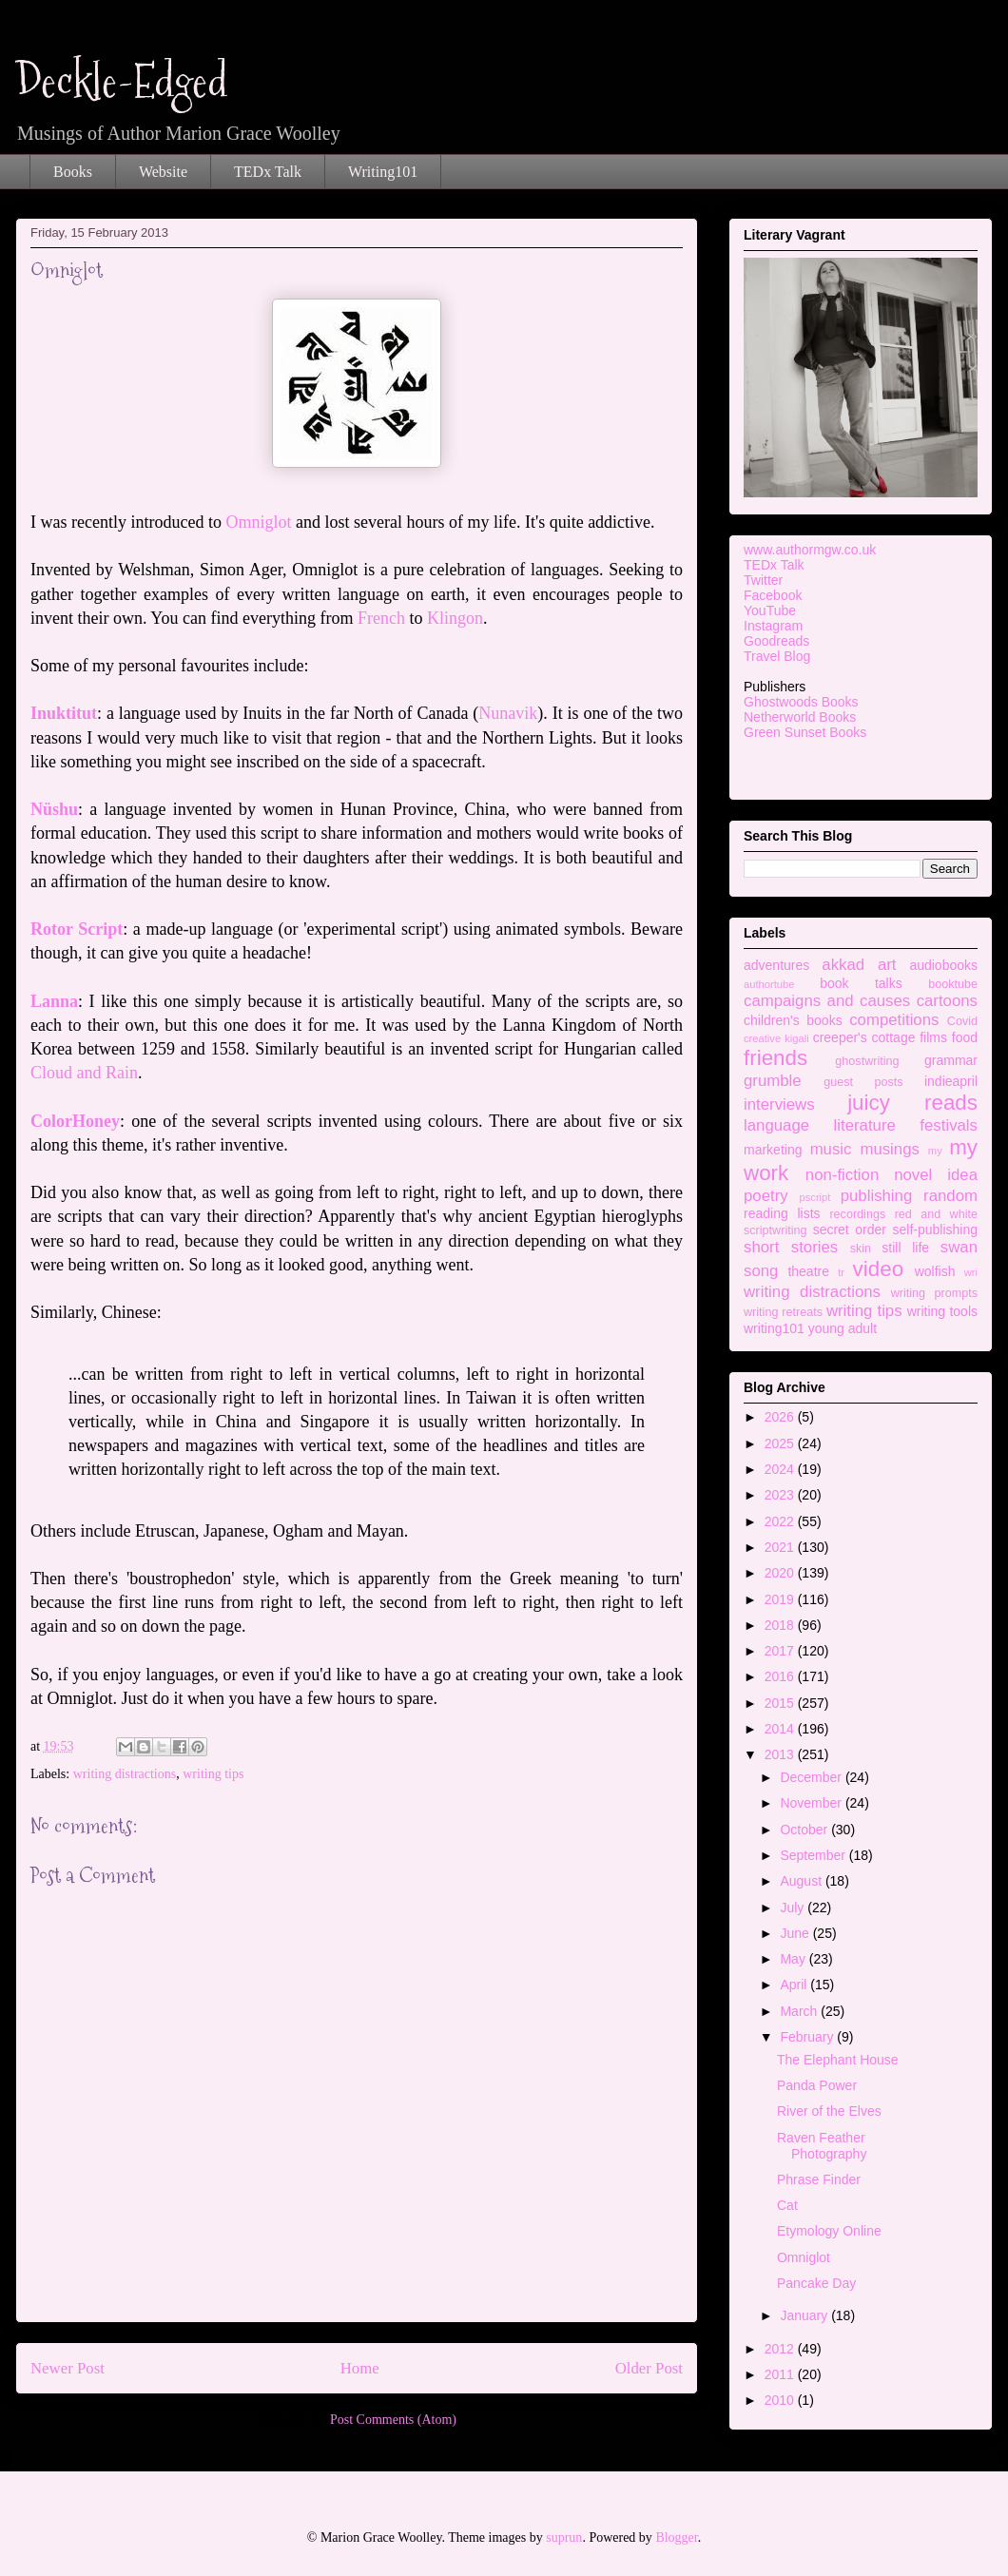 This screenshot has height=2576, width=1008. Describe the element at coordinates (781, 1650) in the screenshot. I see `2017` at that location.